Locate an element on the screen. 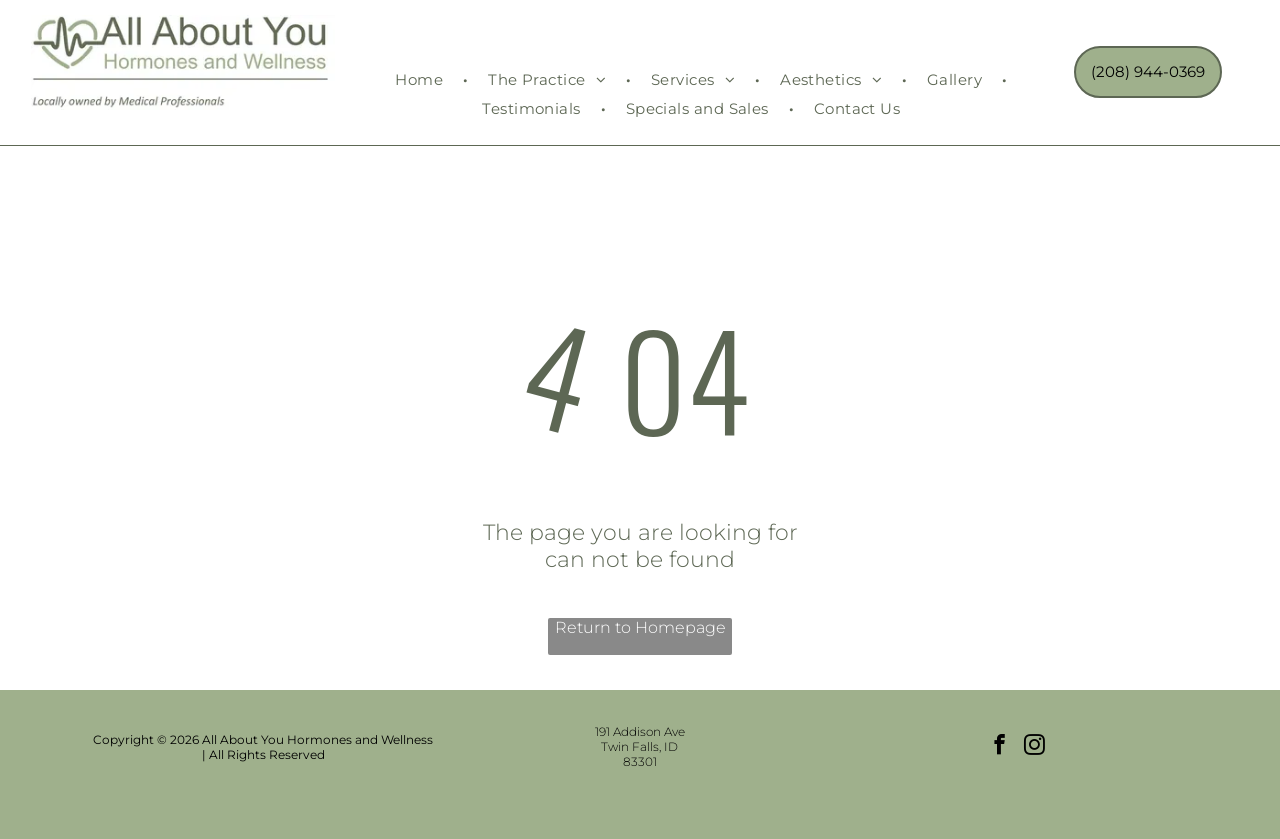 This screenshot has height=839, width=1280. [facebook] is located at coordinates (999, 747).